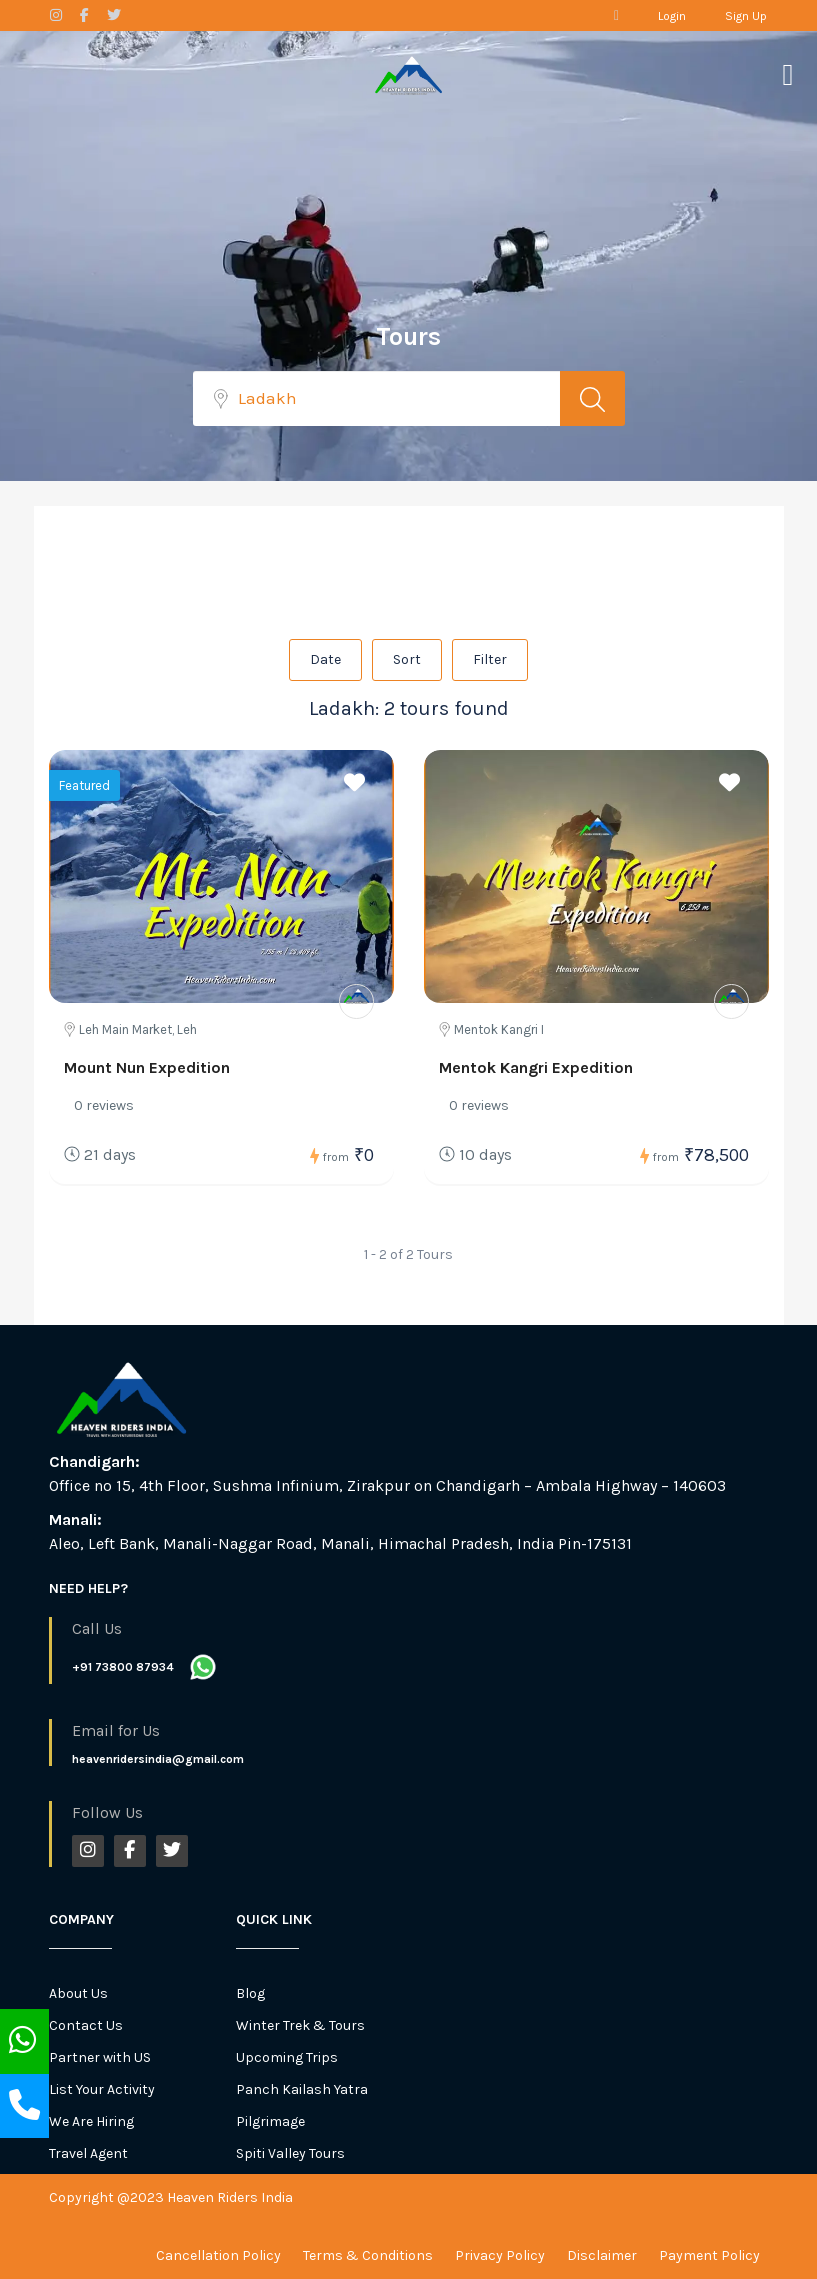 The image size is (817, 2279). What do you see at coordinates (78, 1993) in the screenshot?
I see `About Us` at bounding box center [78, 1993].